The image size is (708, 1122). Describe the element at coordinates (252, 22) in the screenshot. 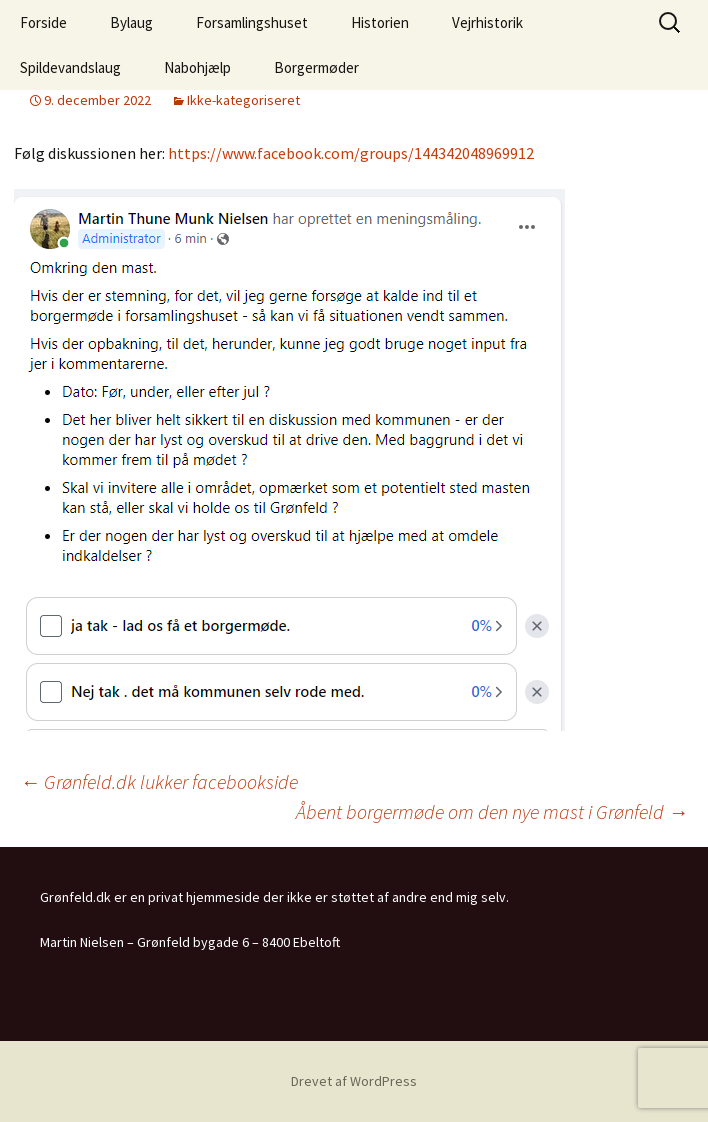

I see `Forsamlingshuset` at that location.